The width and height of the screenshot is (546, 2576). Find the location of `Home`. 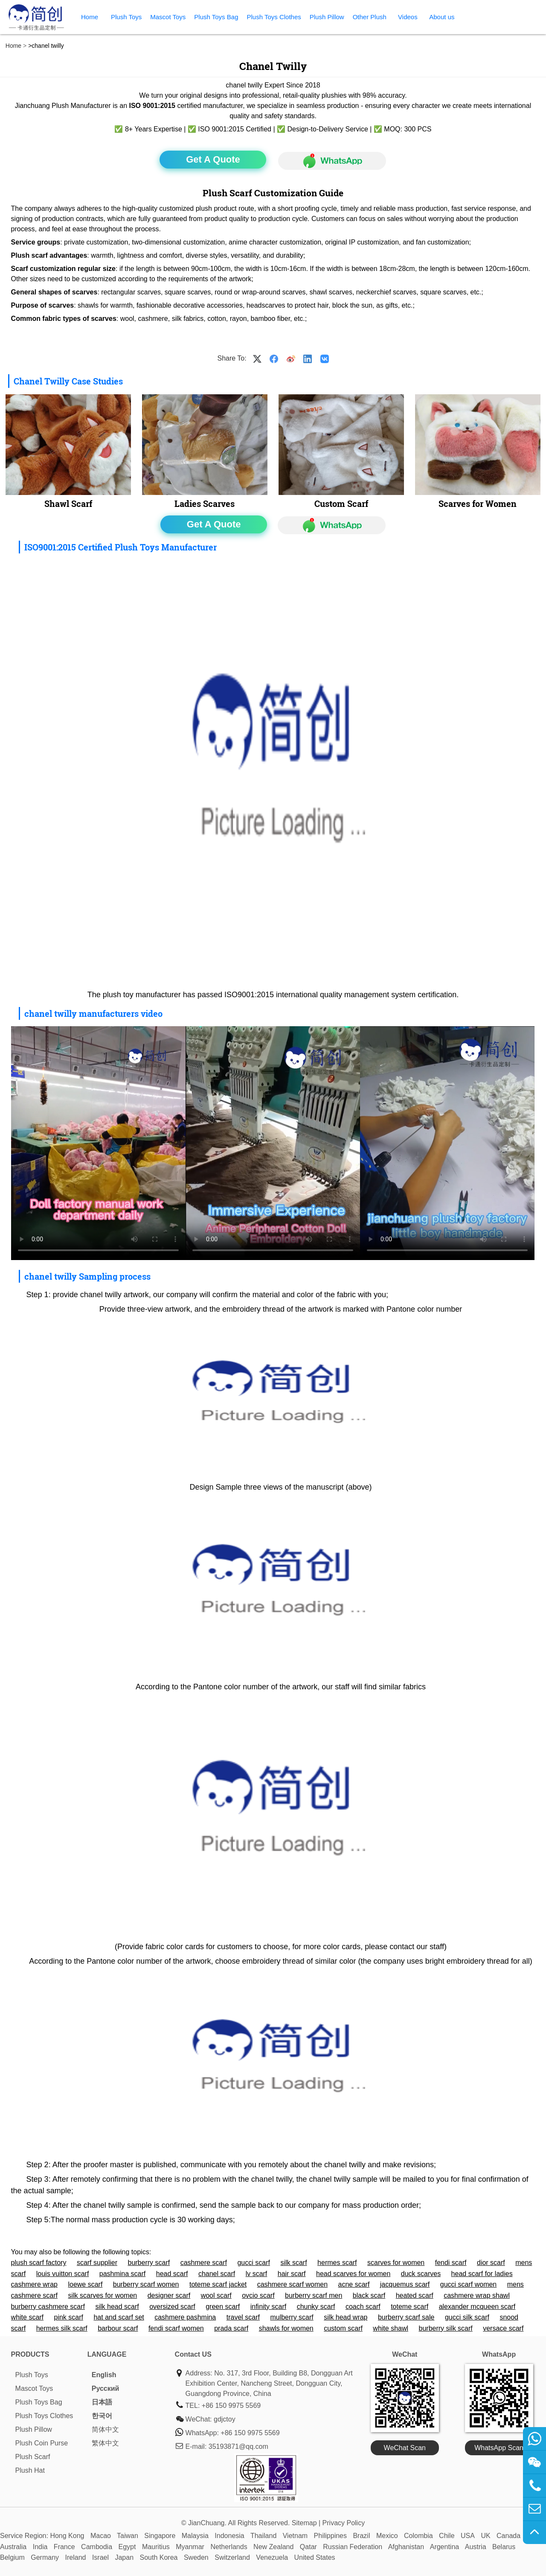

Home is located at coordinates (89, 16).